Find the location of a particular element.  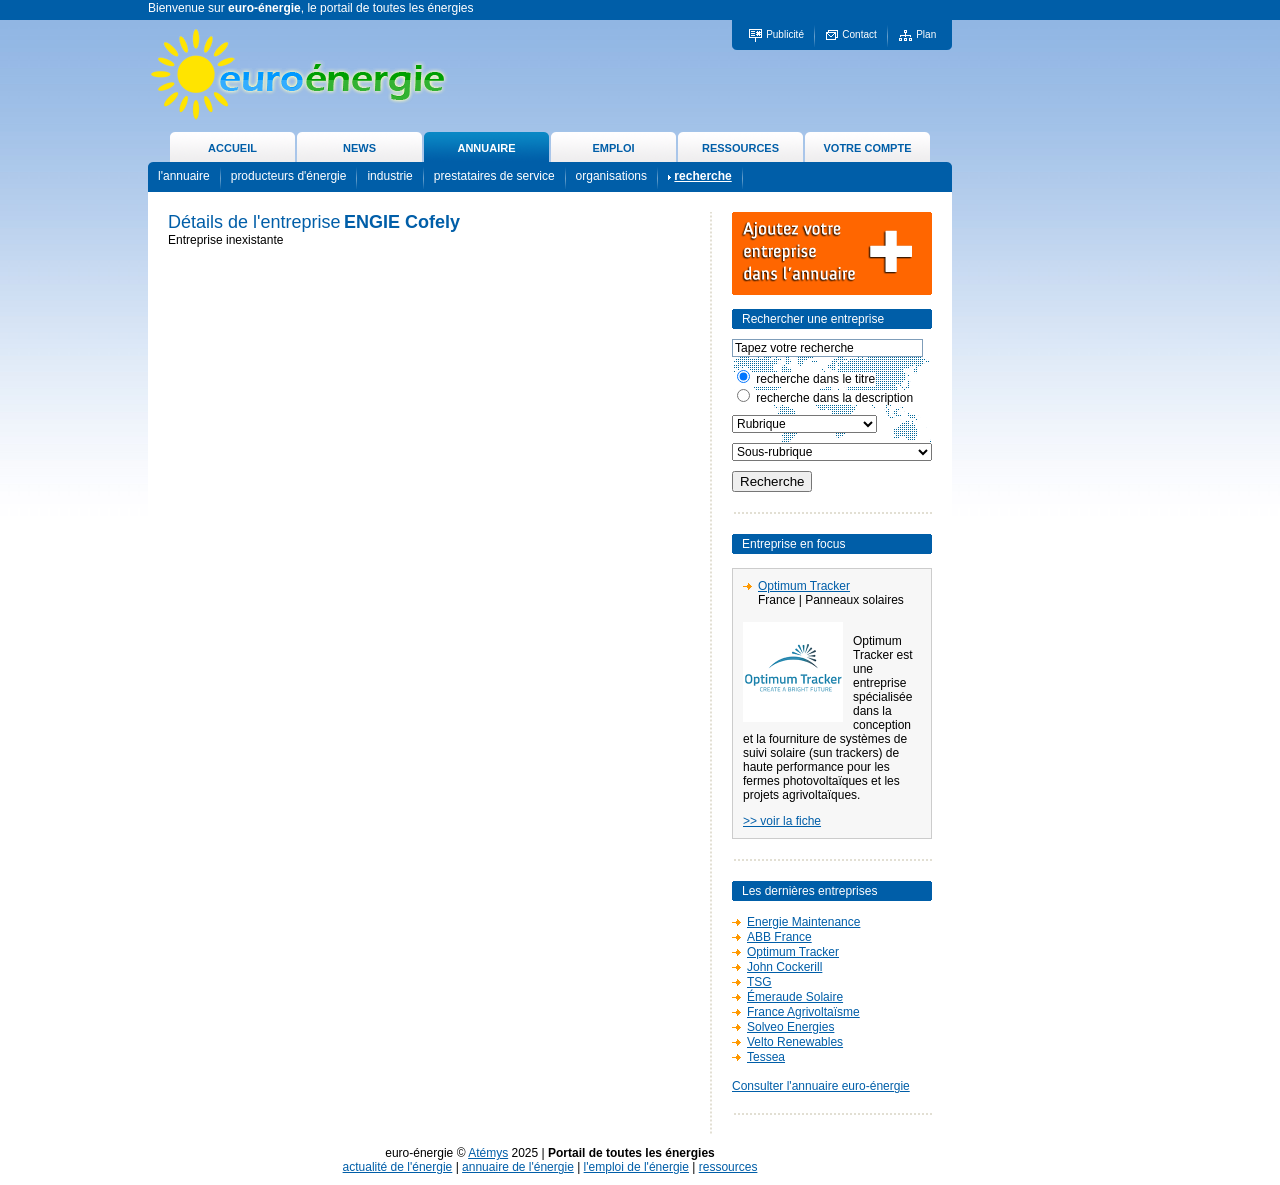

France Agrivoltaïsme is located at coordinates (803, 1012).